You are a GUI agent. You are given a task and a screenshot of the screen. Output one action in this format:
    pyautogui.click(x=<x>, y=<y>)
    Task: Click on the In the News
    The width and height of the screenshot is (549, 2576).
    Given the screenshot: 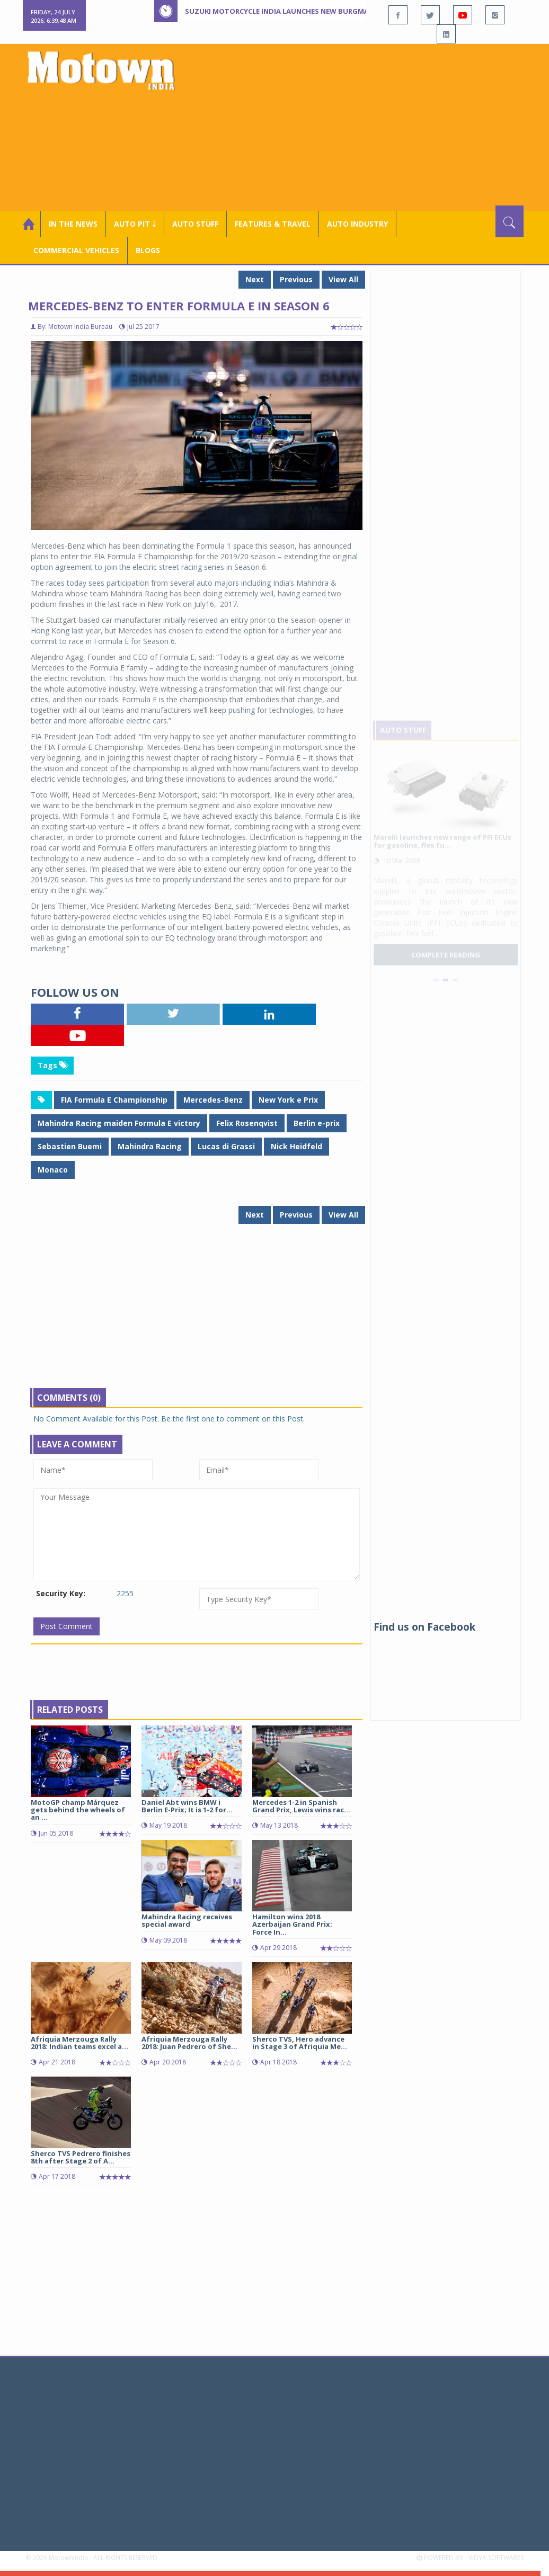 What is the action you would take?
    pyautogui.click(x=73, y=224)
    